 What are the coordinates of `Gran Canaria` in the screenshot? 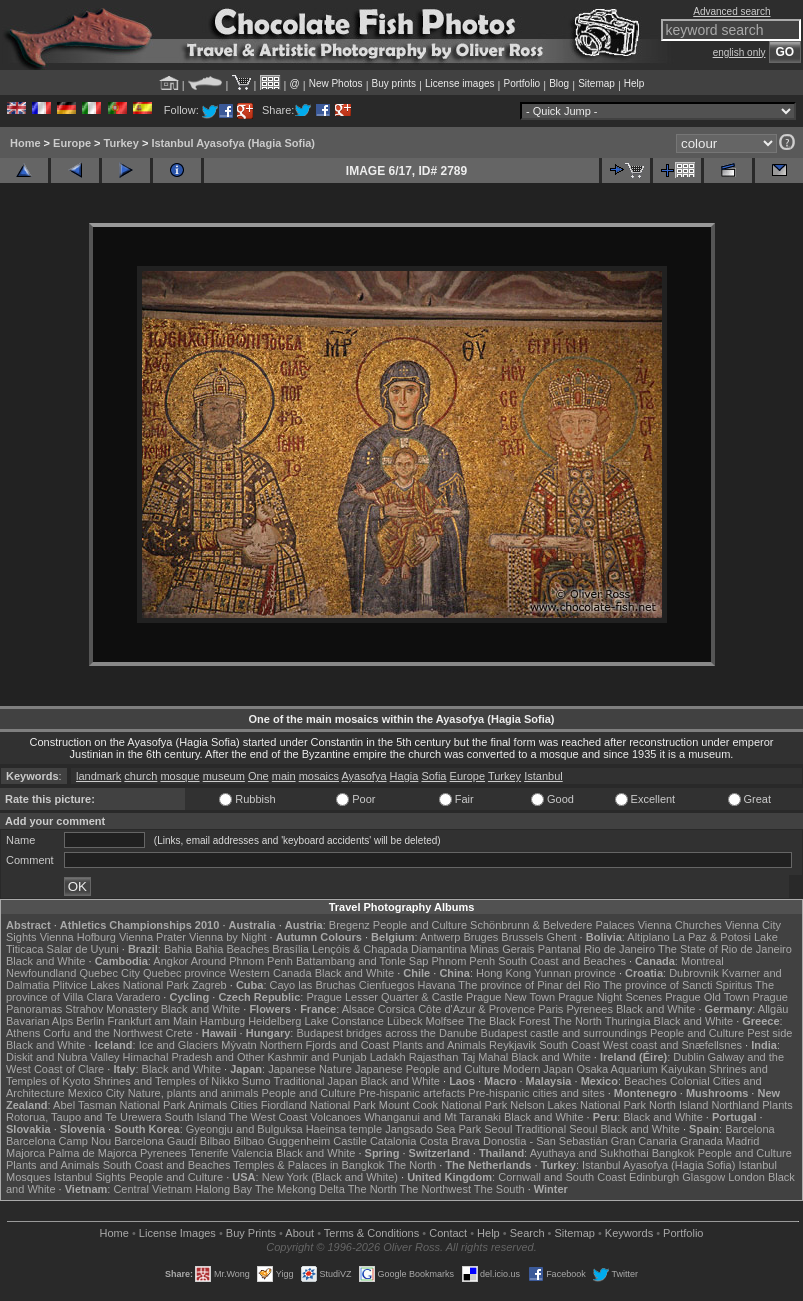 It's located at (644, 1141).